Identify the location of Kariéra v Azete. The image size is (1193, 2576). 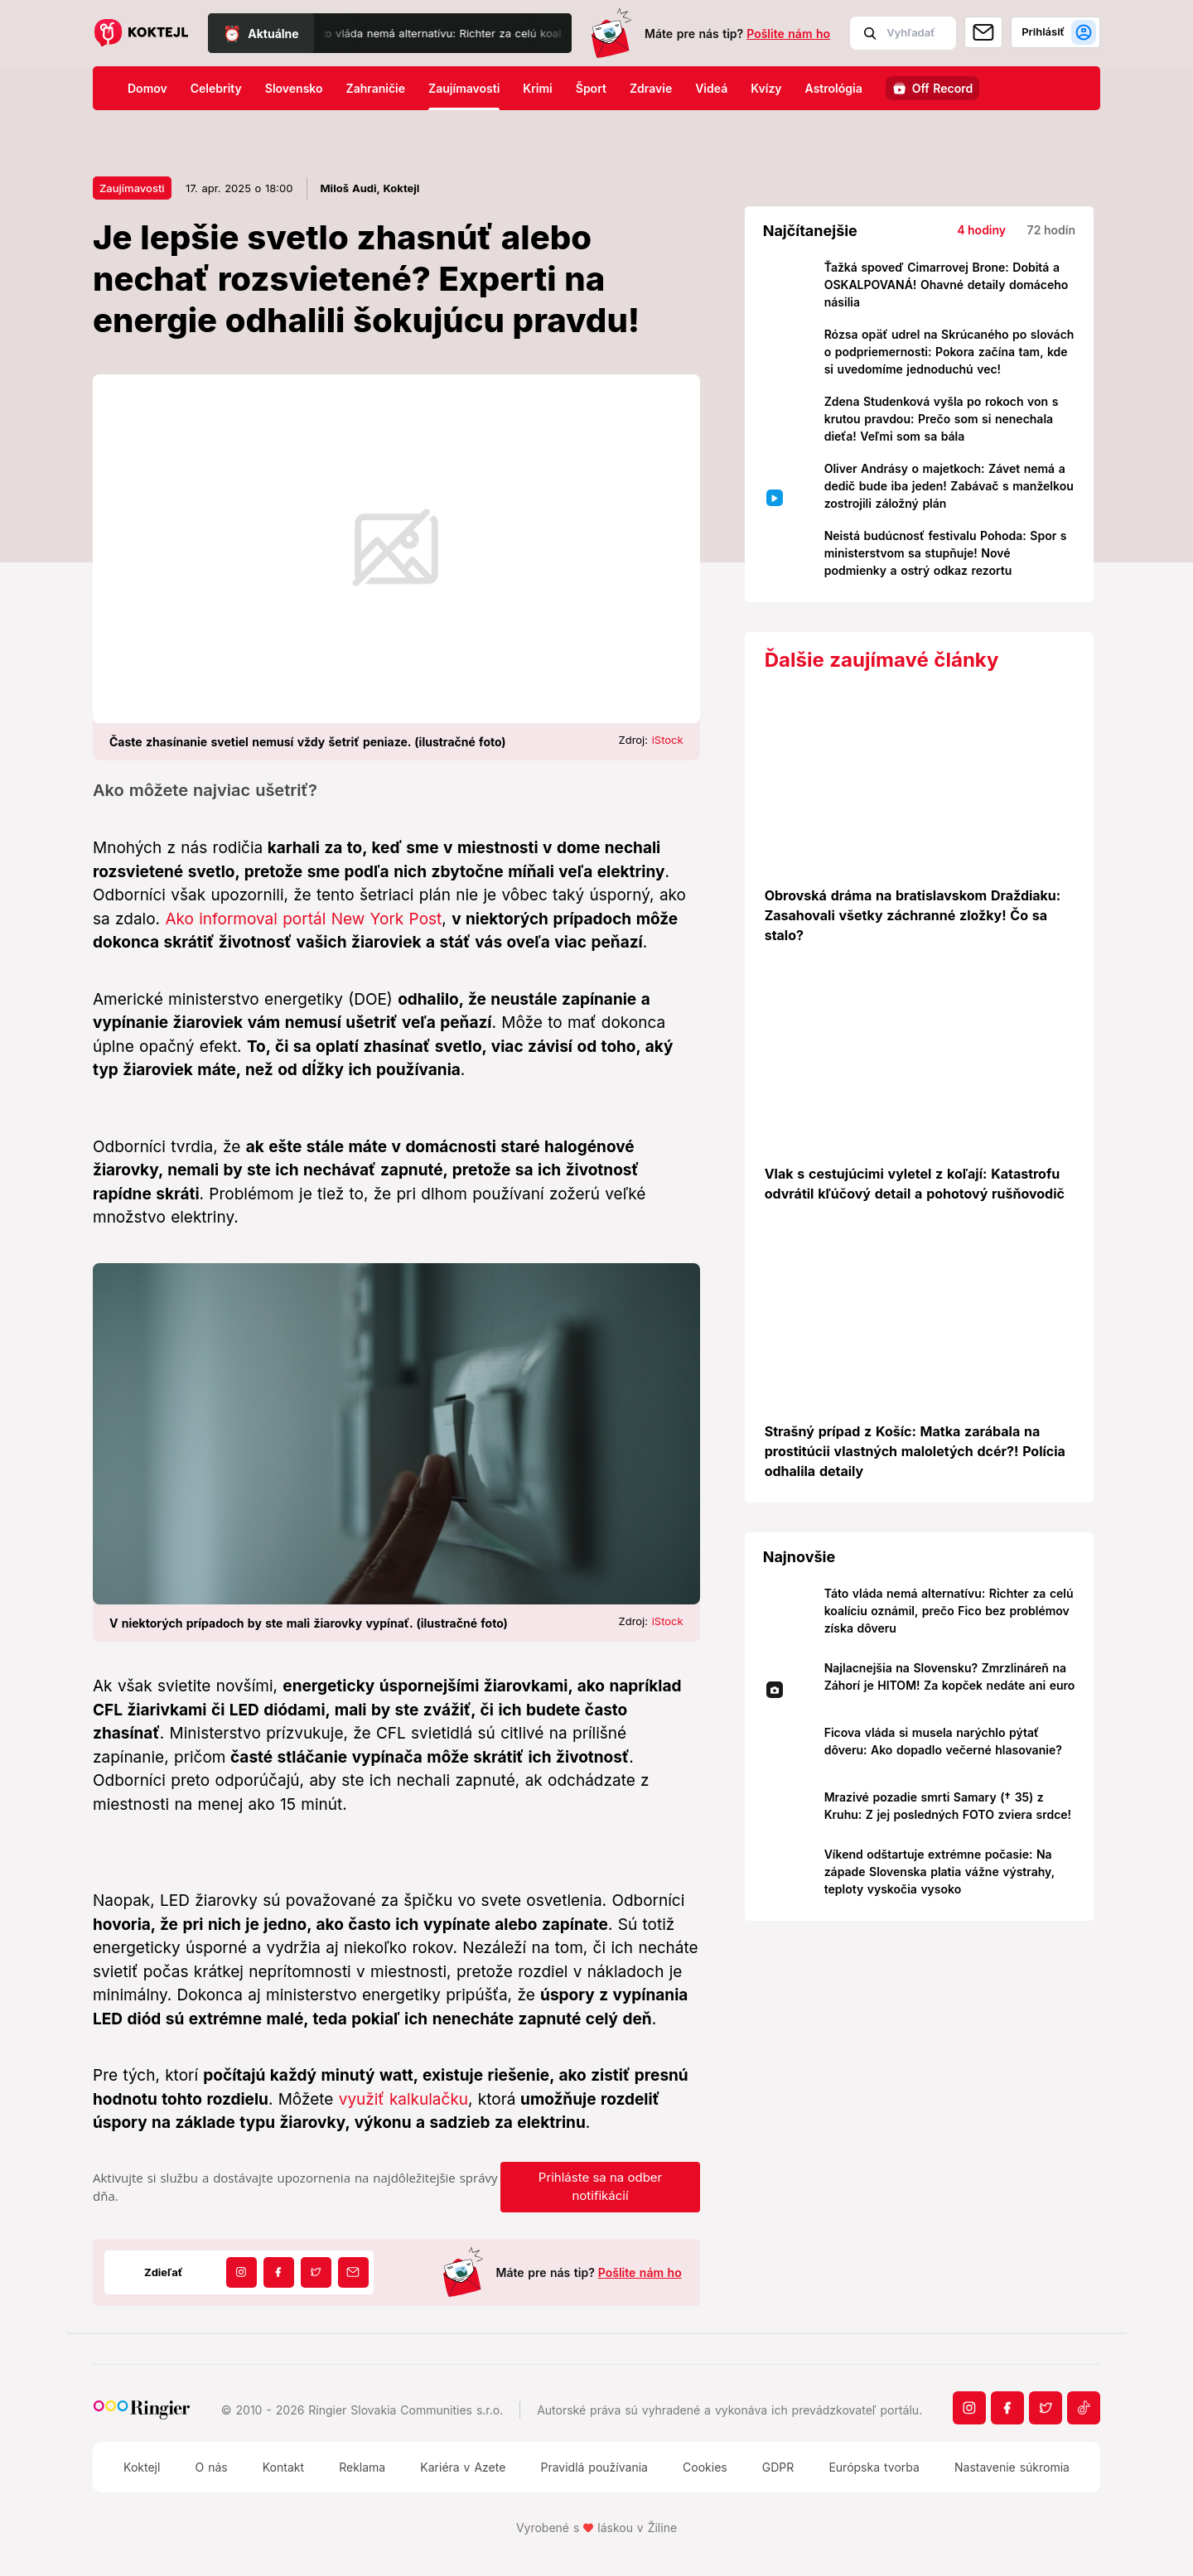
(462, 2467).